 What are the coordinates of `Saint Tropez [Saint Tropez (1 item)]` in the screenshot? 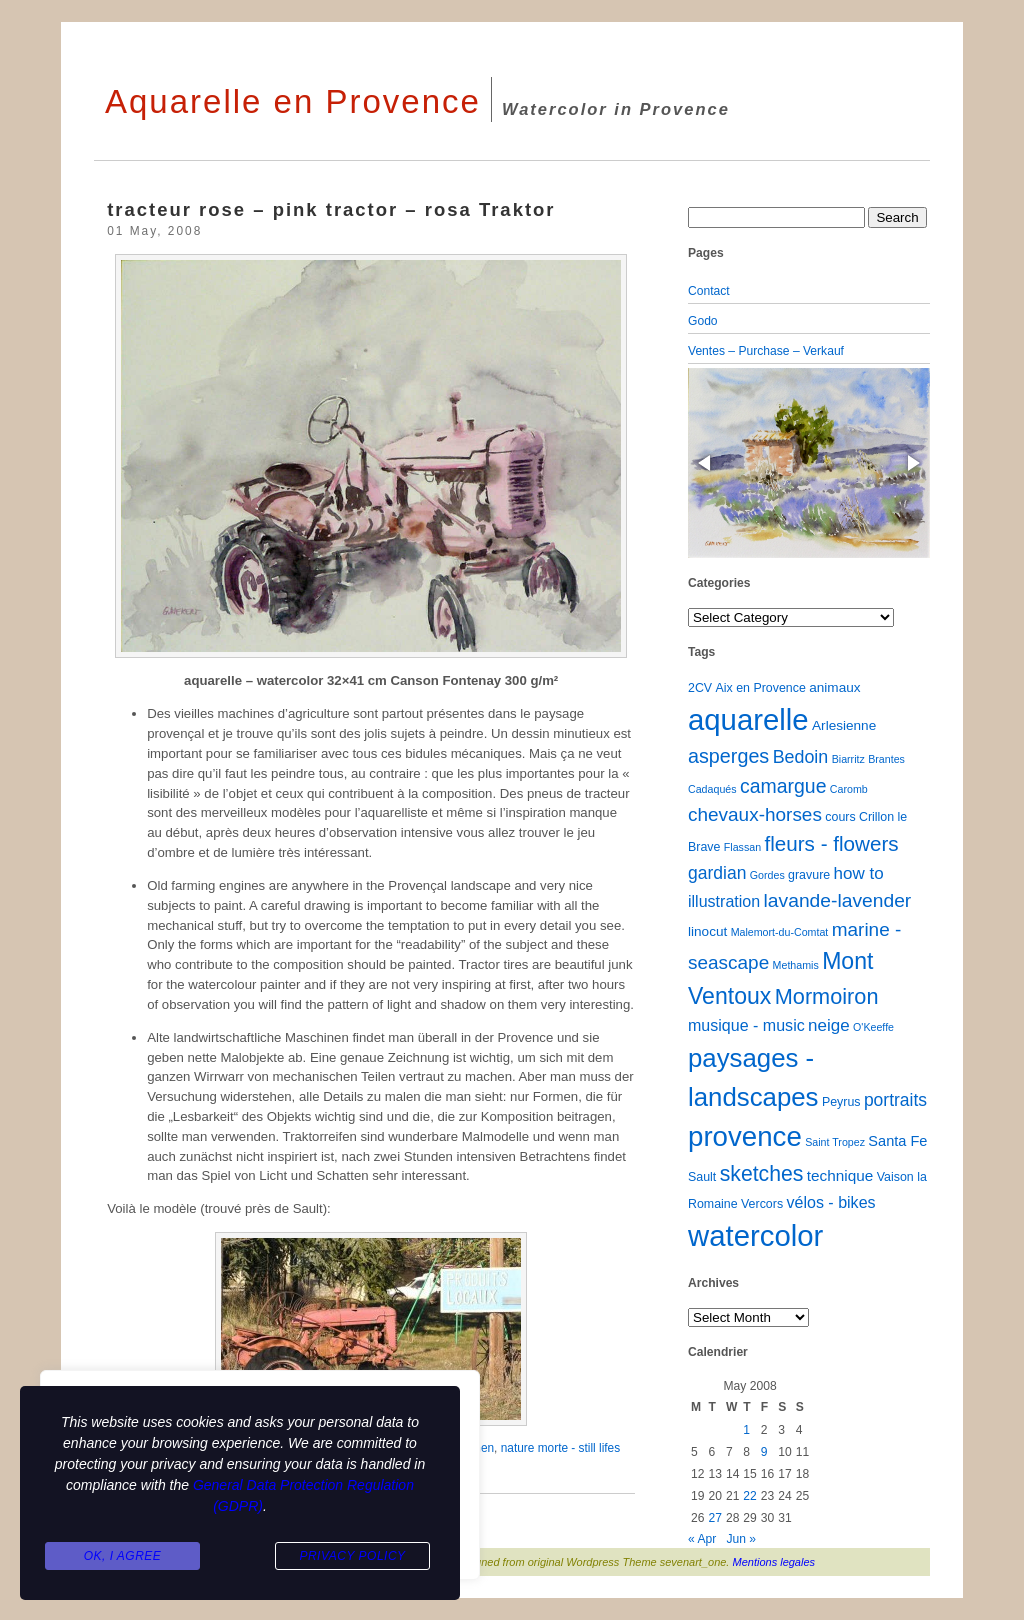 It's located at (835, 1142).